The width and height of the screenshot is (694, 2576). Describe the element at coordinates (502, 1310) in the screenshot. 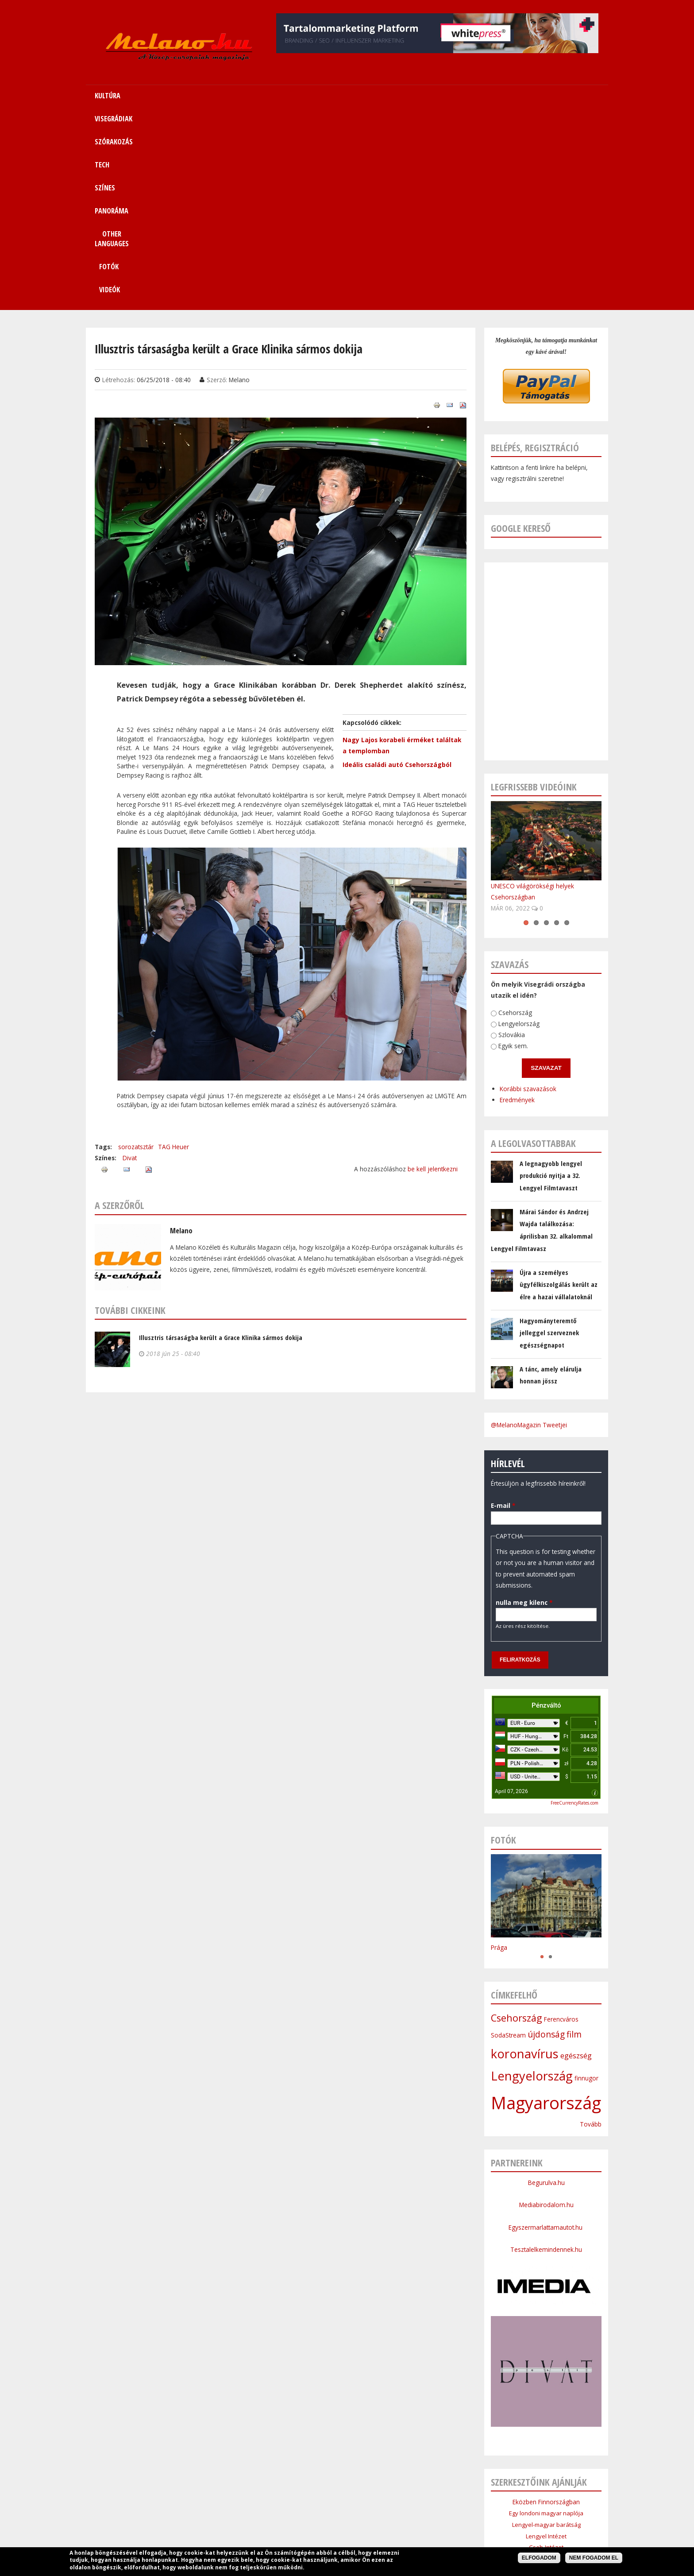

I see `E-mail` at that location.